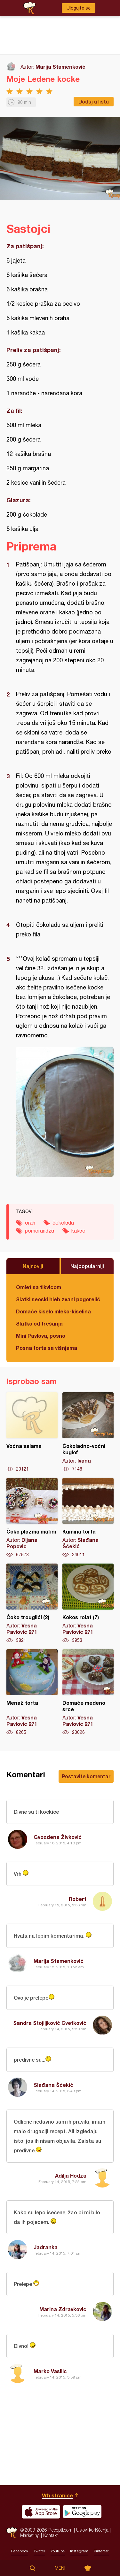 Image resolution: width=120 pixels, height=2576 pixels. I want to click on kakao, so click(78, 1231).